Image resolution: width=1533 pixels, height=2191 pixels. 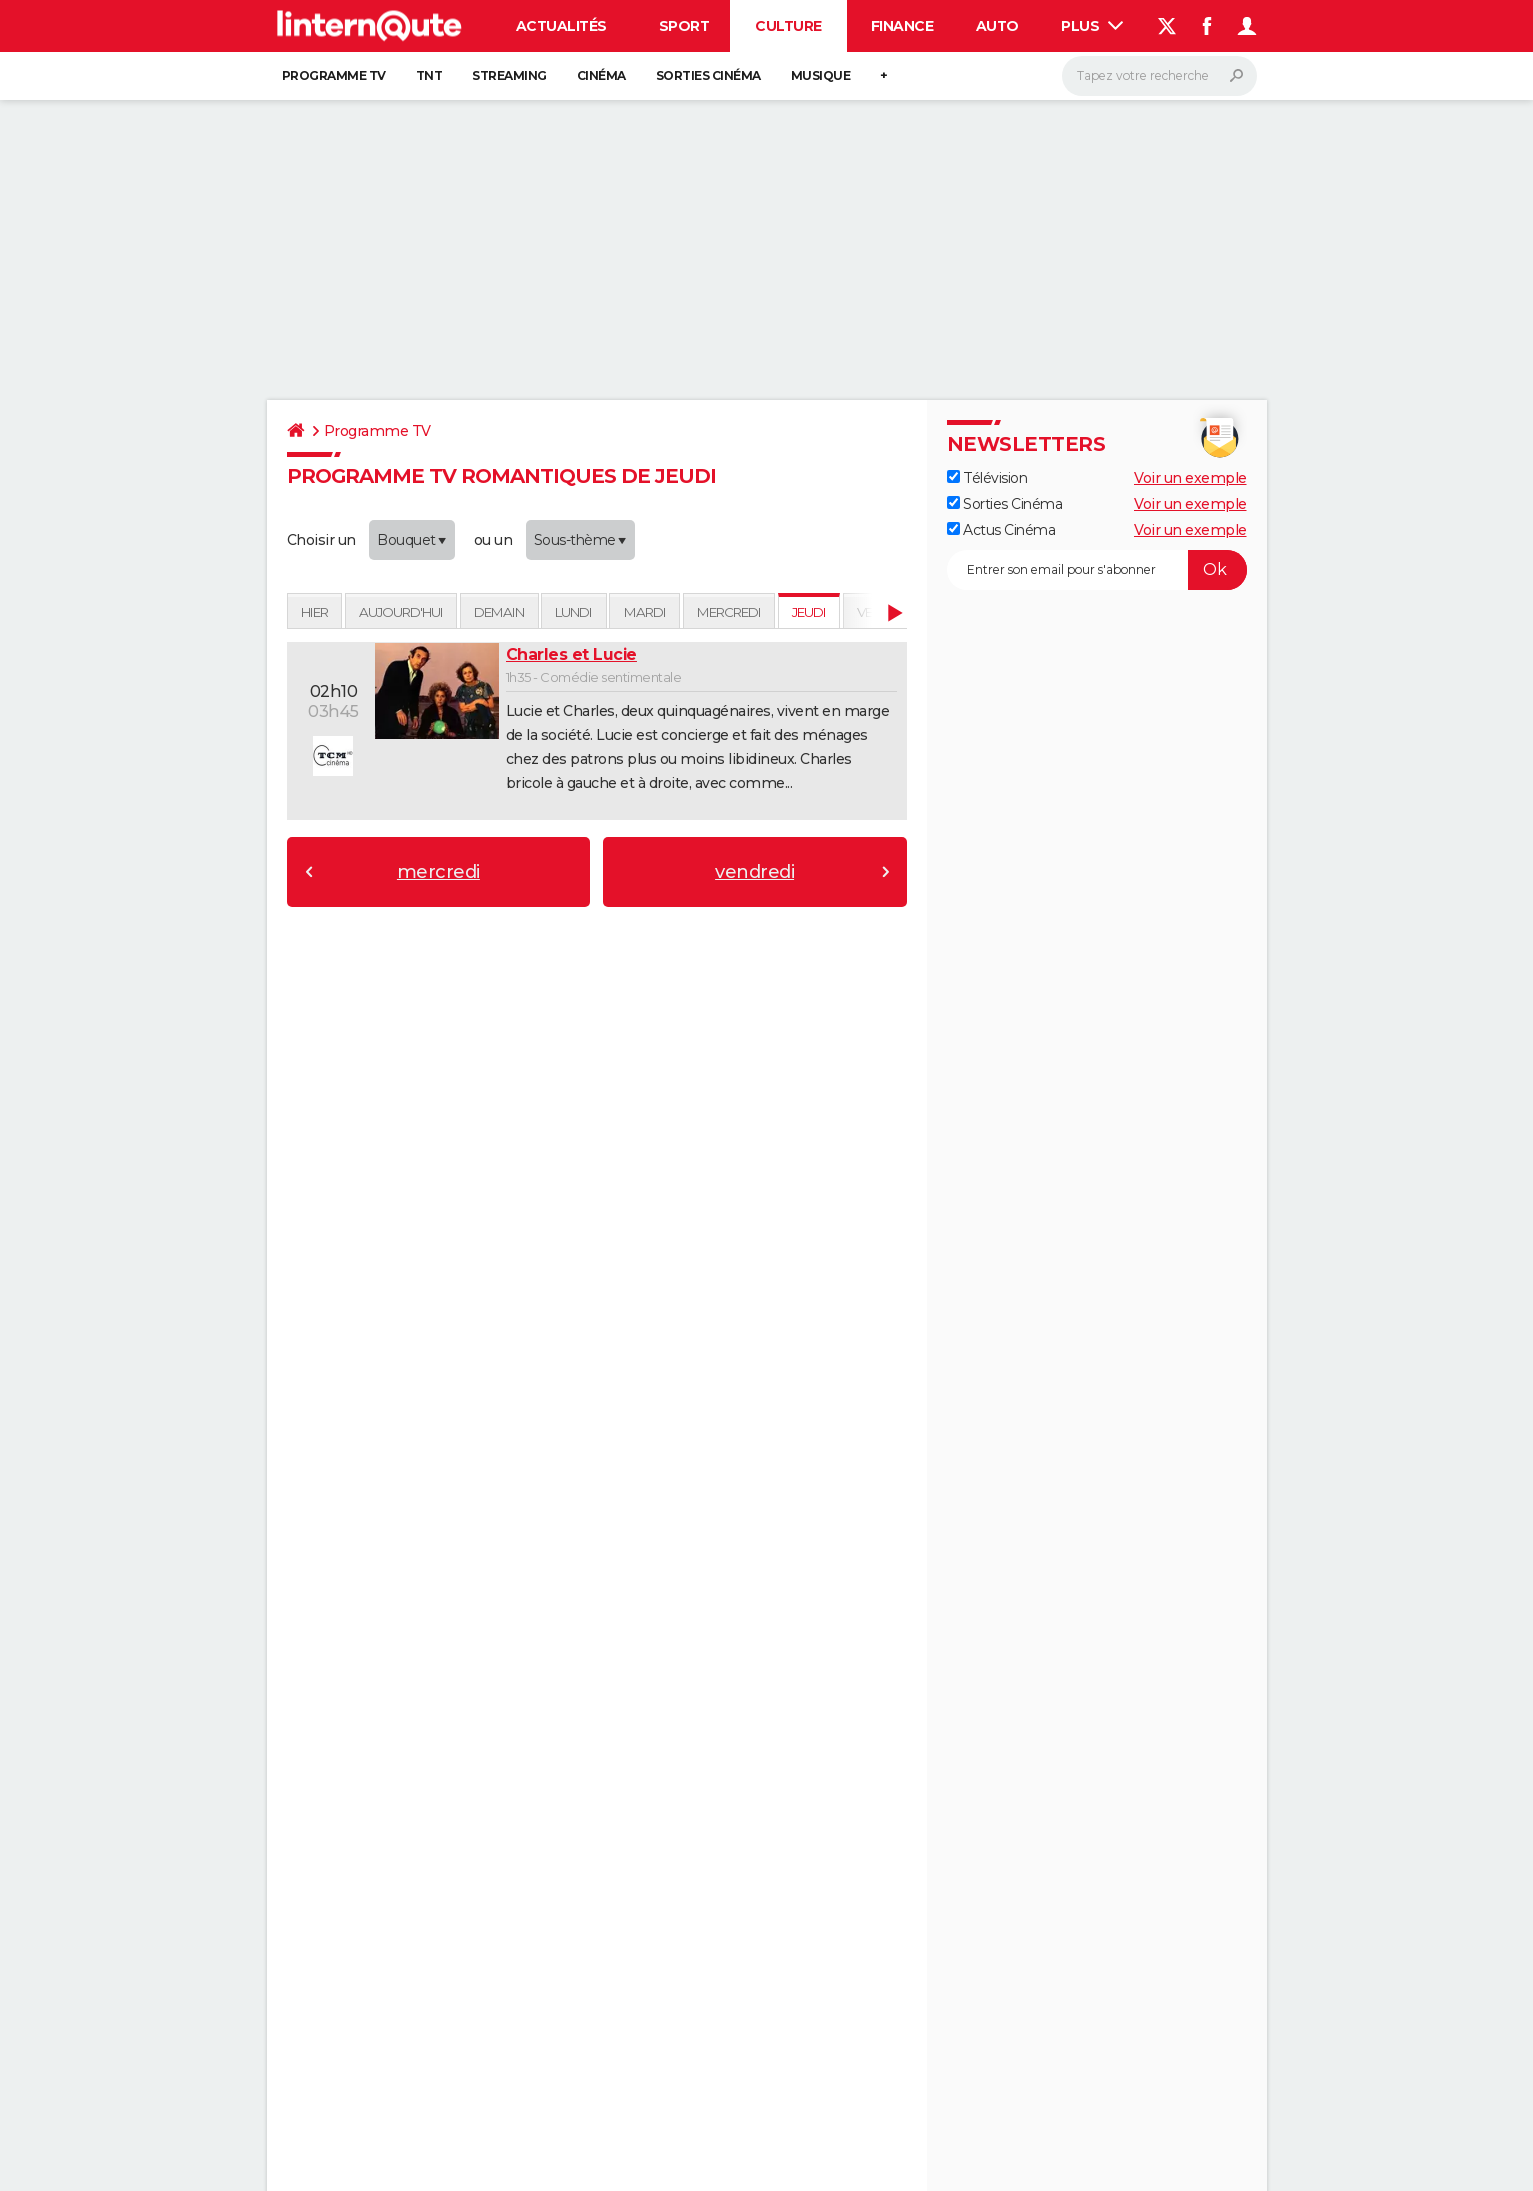 What do you see at coordinates (1159, 76) in the screenshot?
I see `[Rechercher]` at bounding box center [1159, 76].